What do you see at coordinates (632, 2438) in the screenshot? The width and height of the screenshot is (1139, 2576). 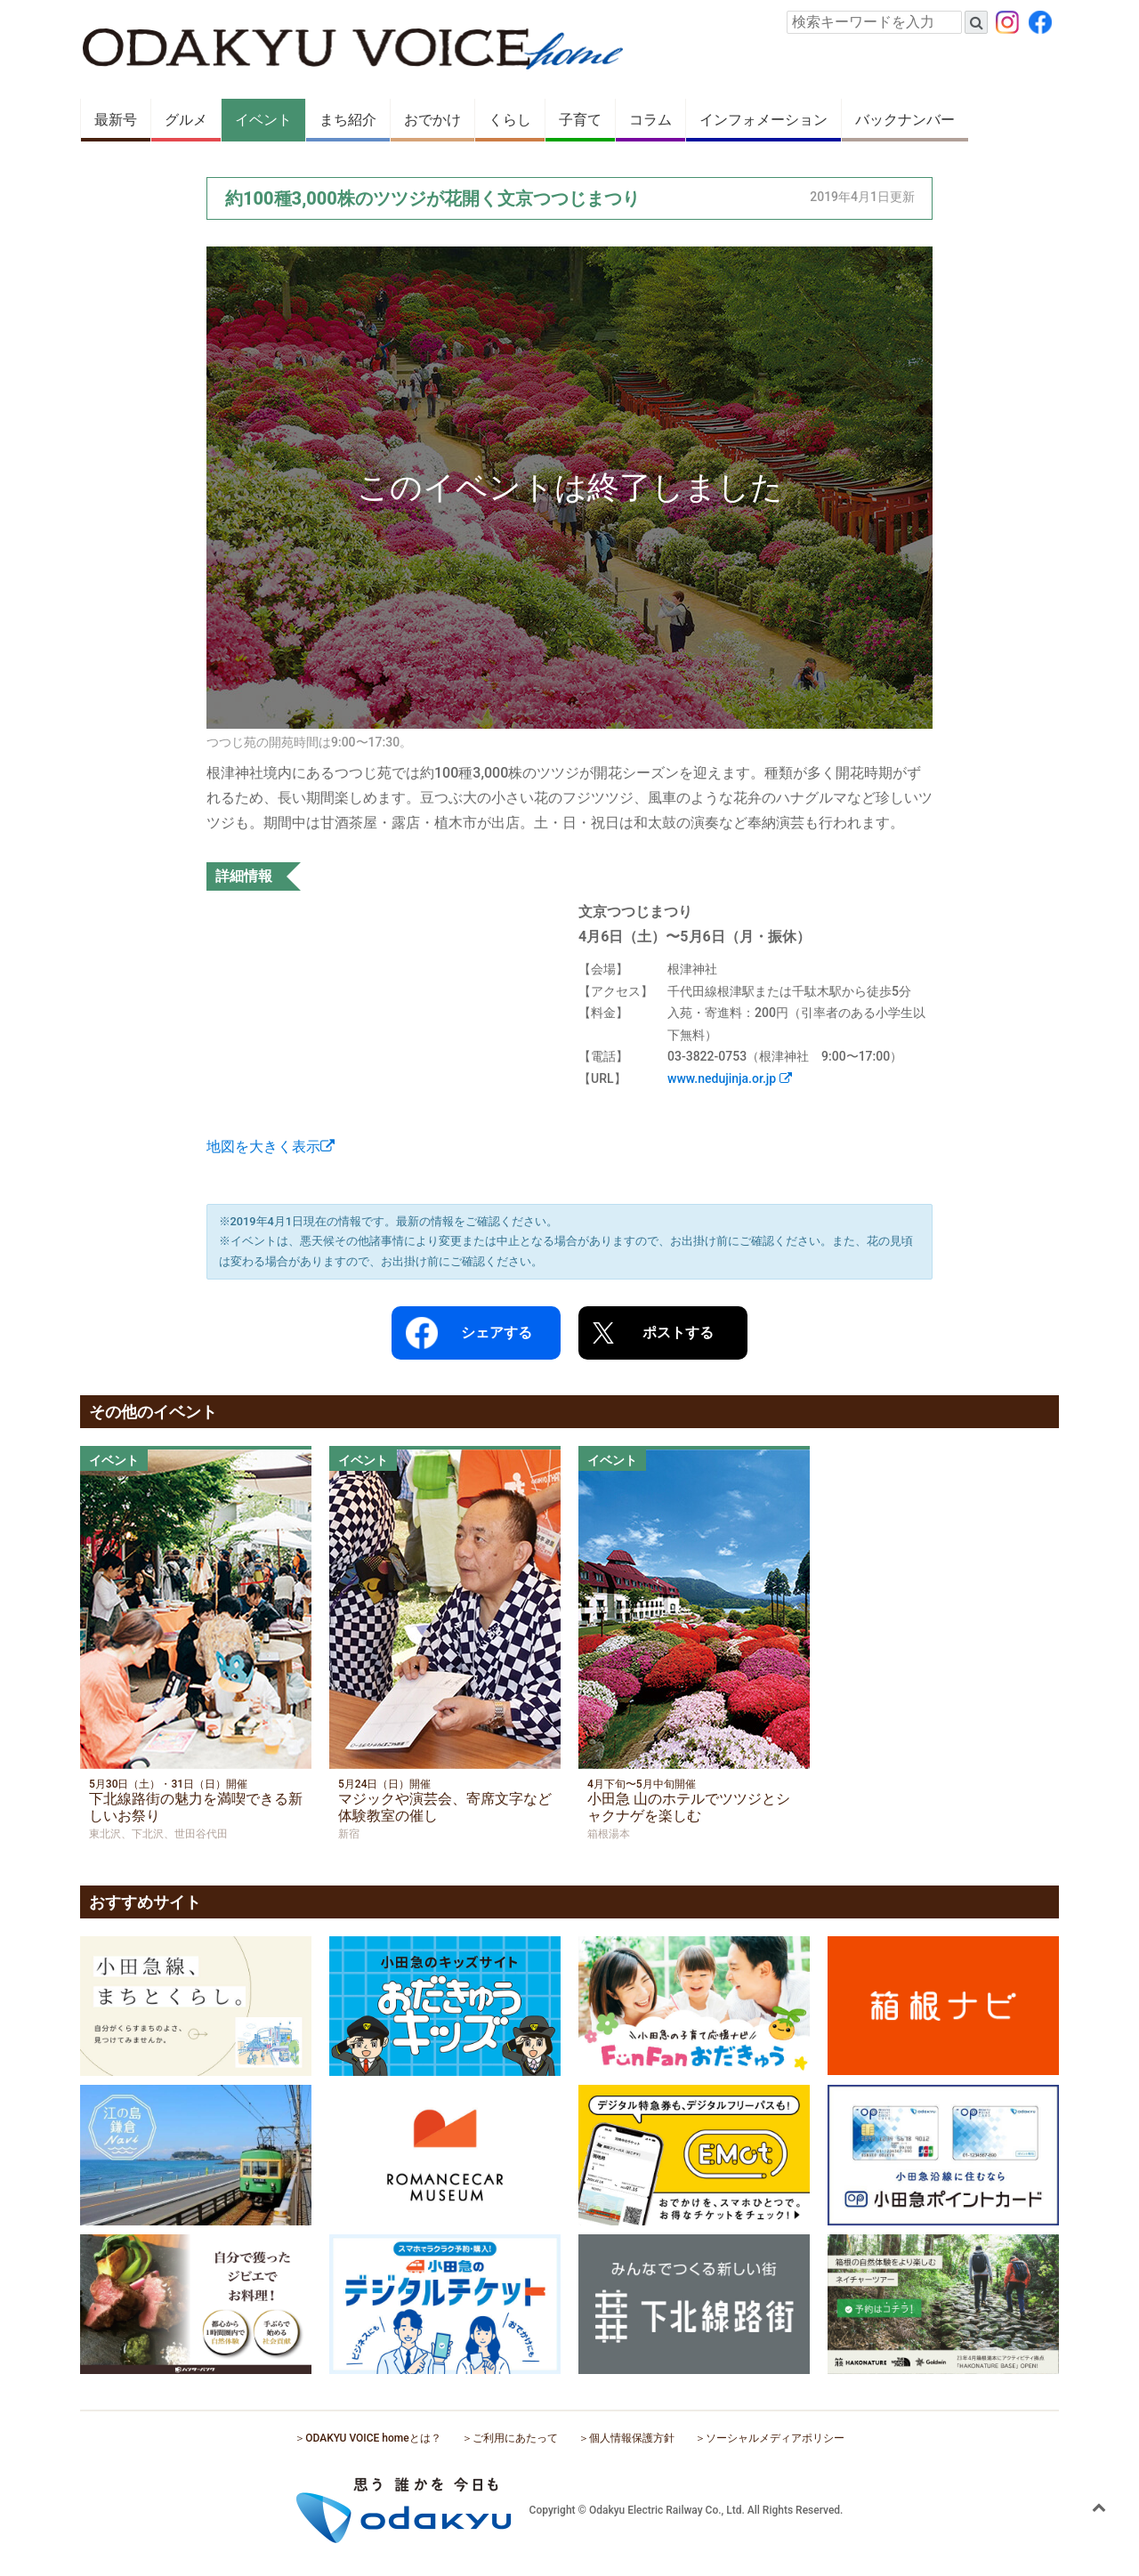 I see `個人情報保護方針` at bounding box center [632, 2438].